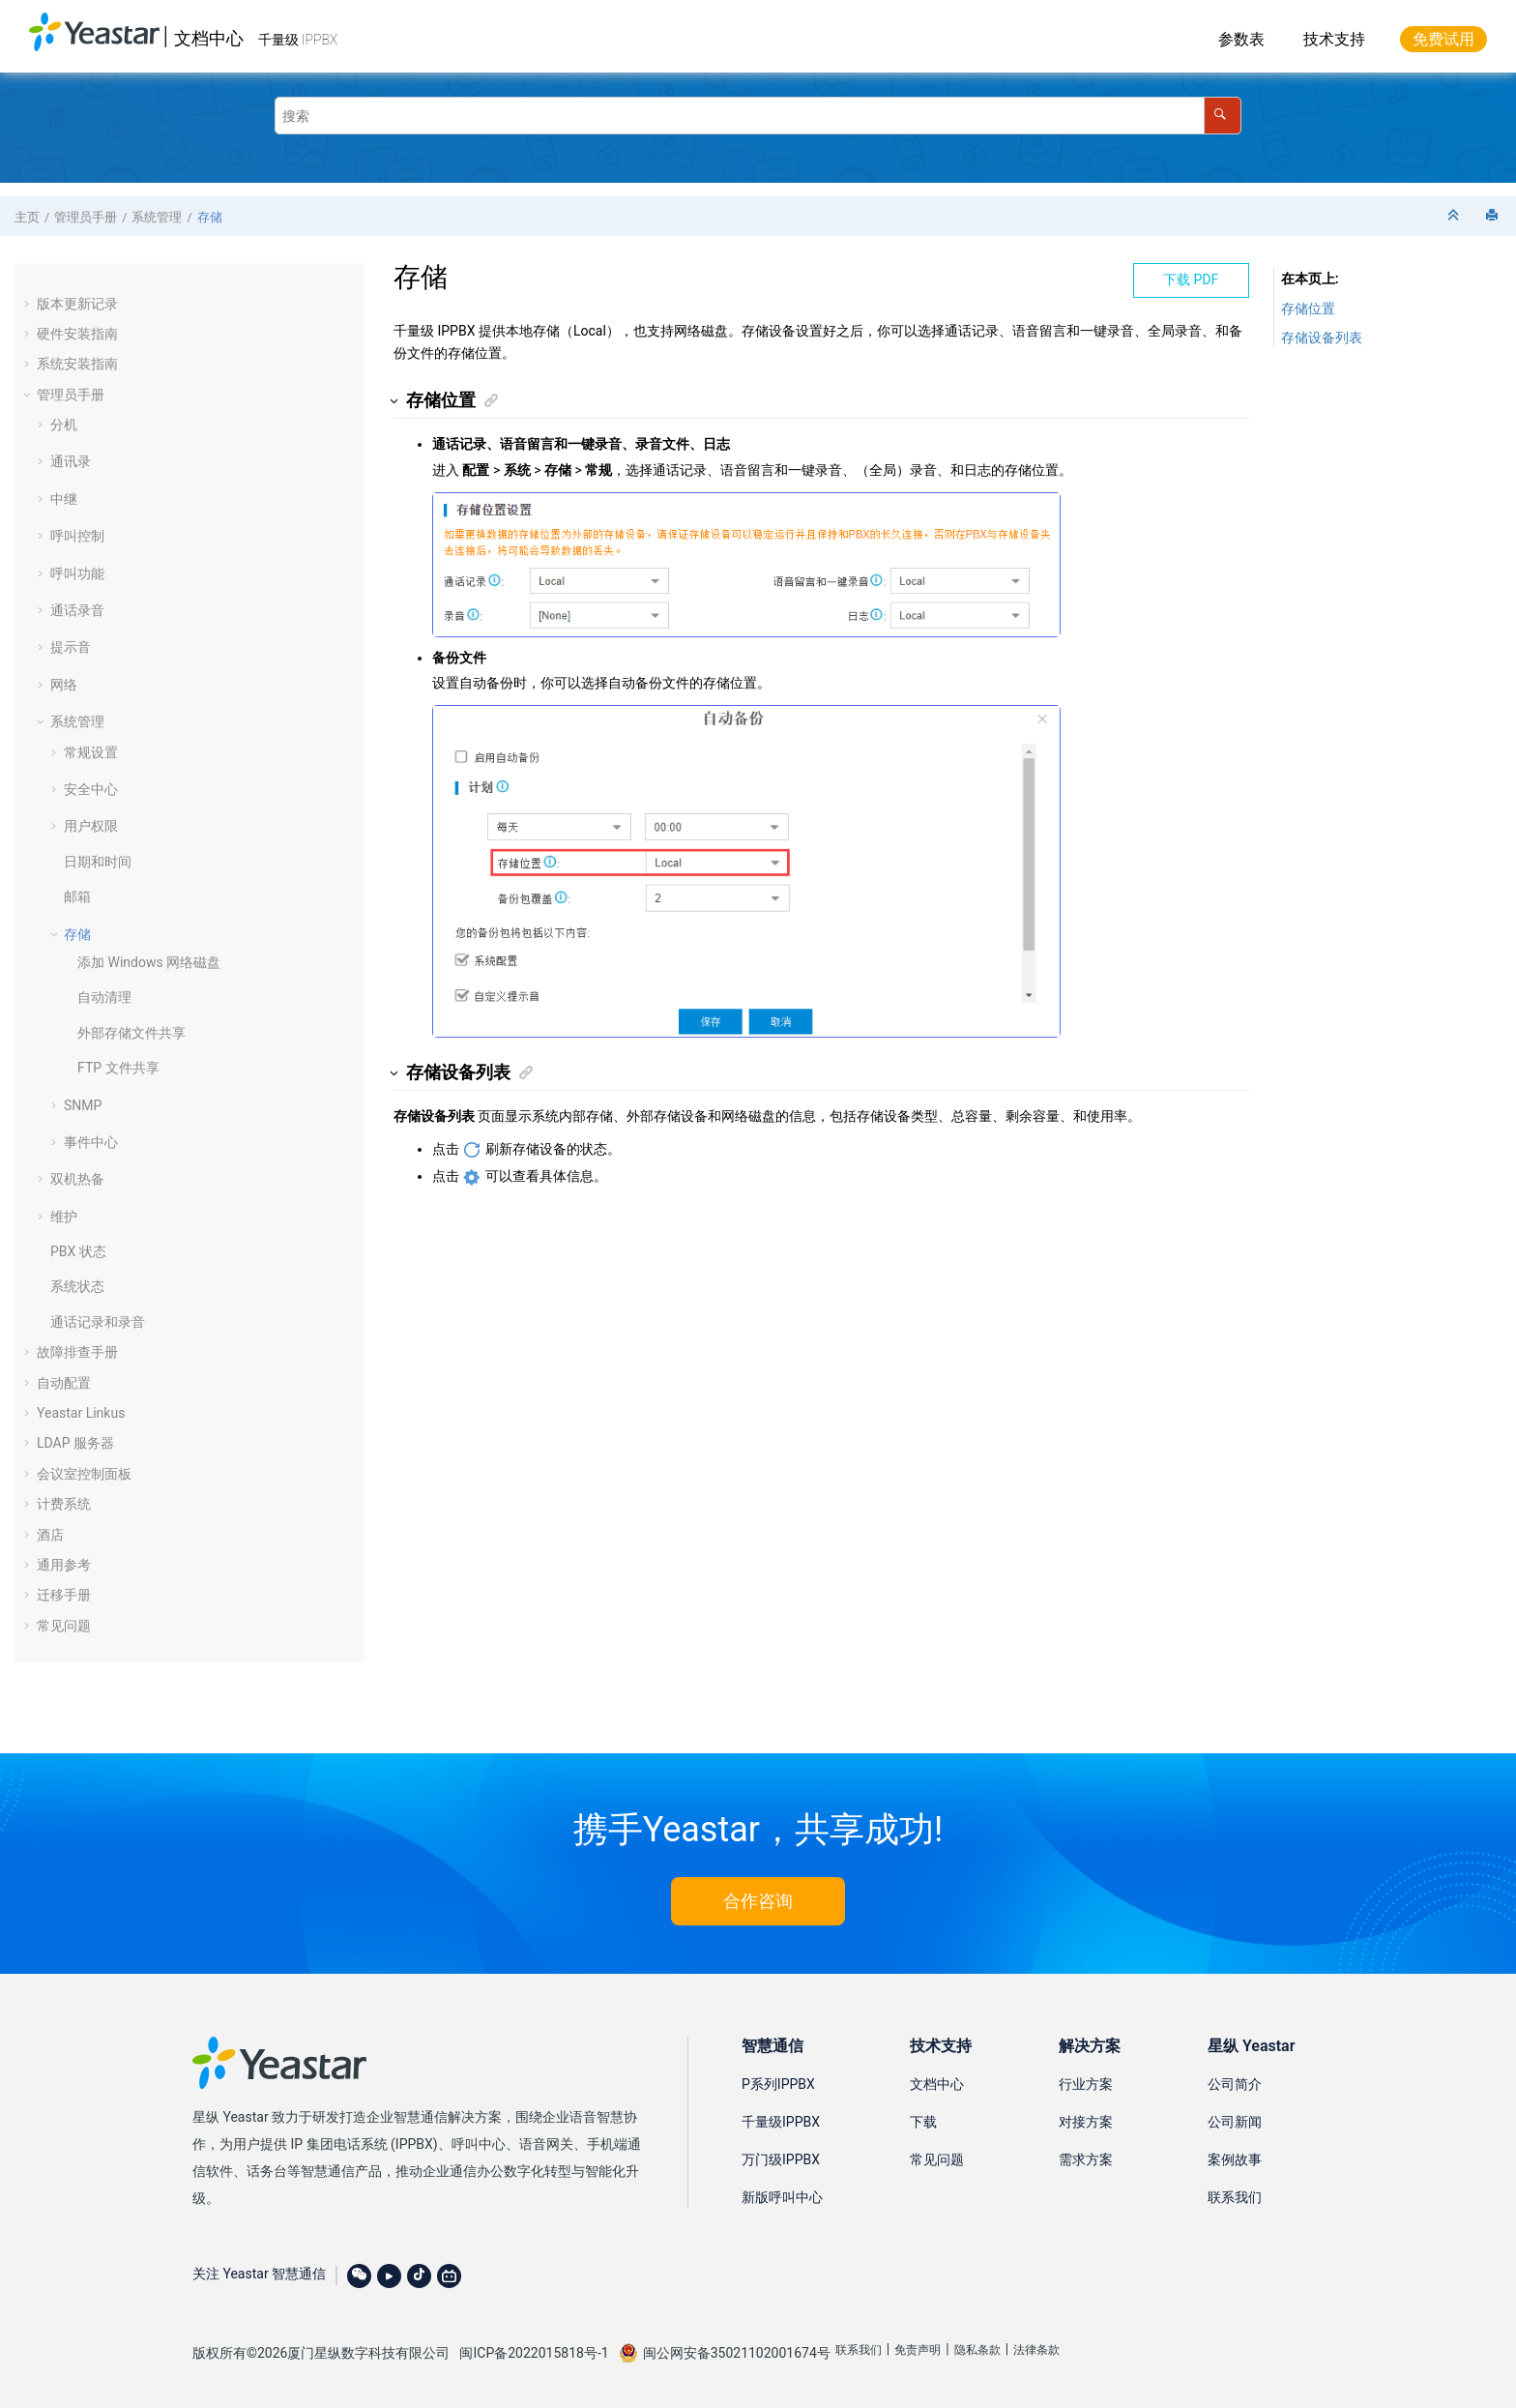 The height and width of the screenshot is (2408, 1516). What do you see at coordinates (64, 1383) in the screenshot?
I see `自动配置` at bounding box center [64, 1383].